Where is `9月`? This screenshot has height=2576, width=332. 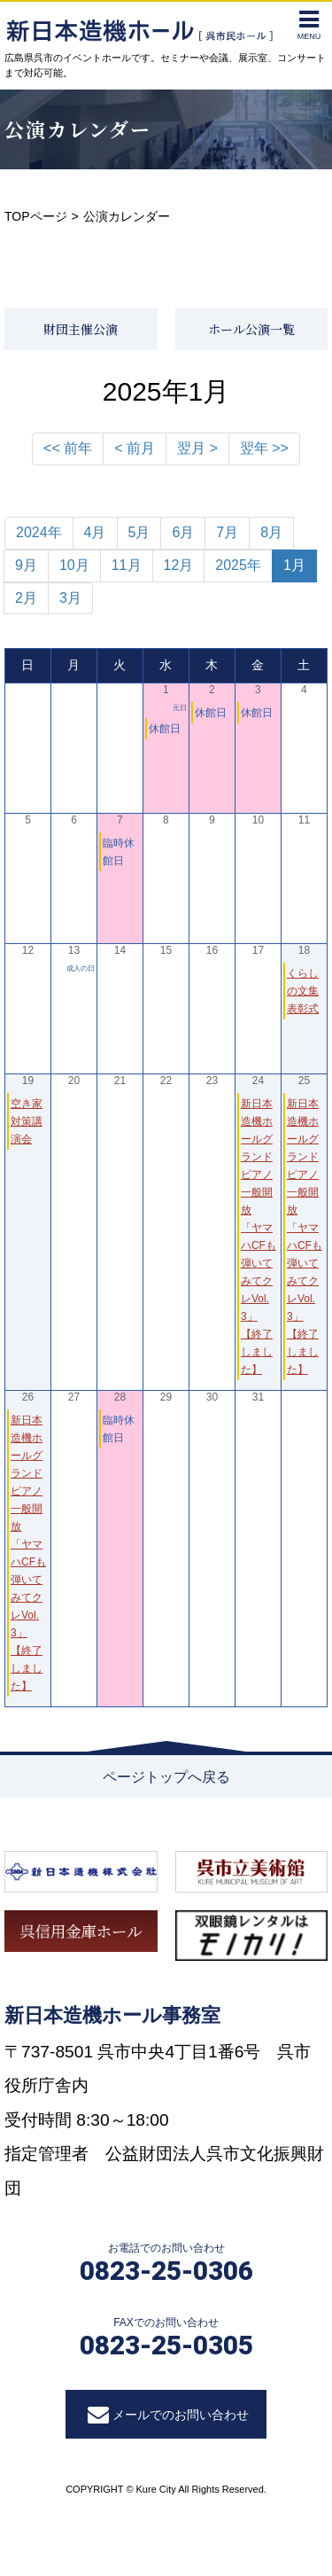
9月 is located at coordinates (26, 565).